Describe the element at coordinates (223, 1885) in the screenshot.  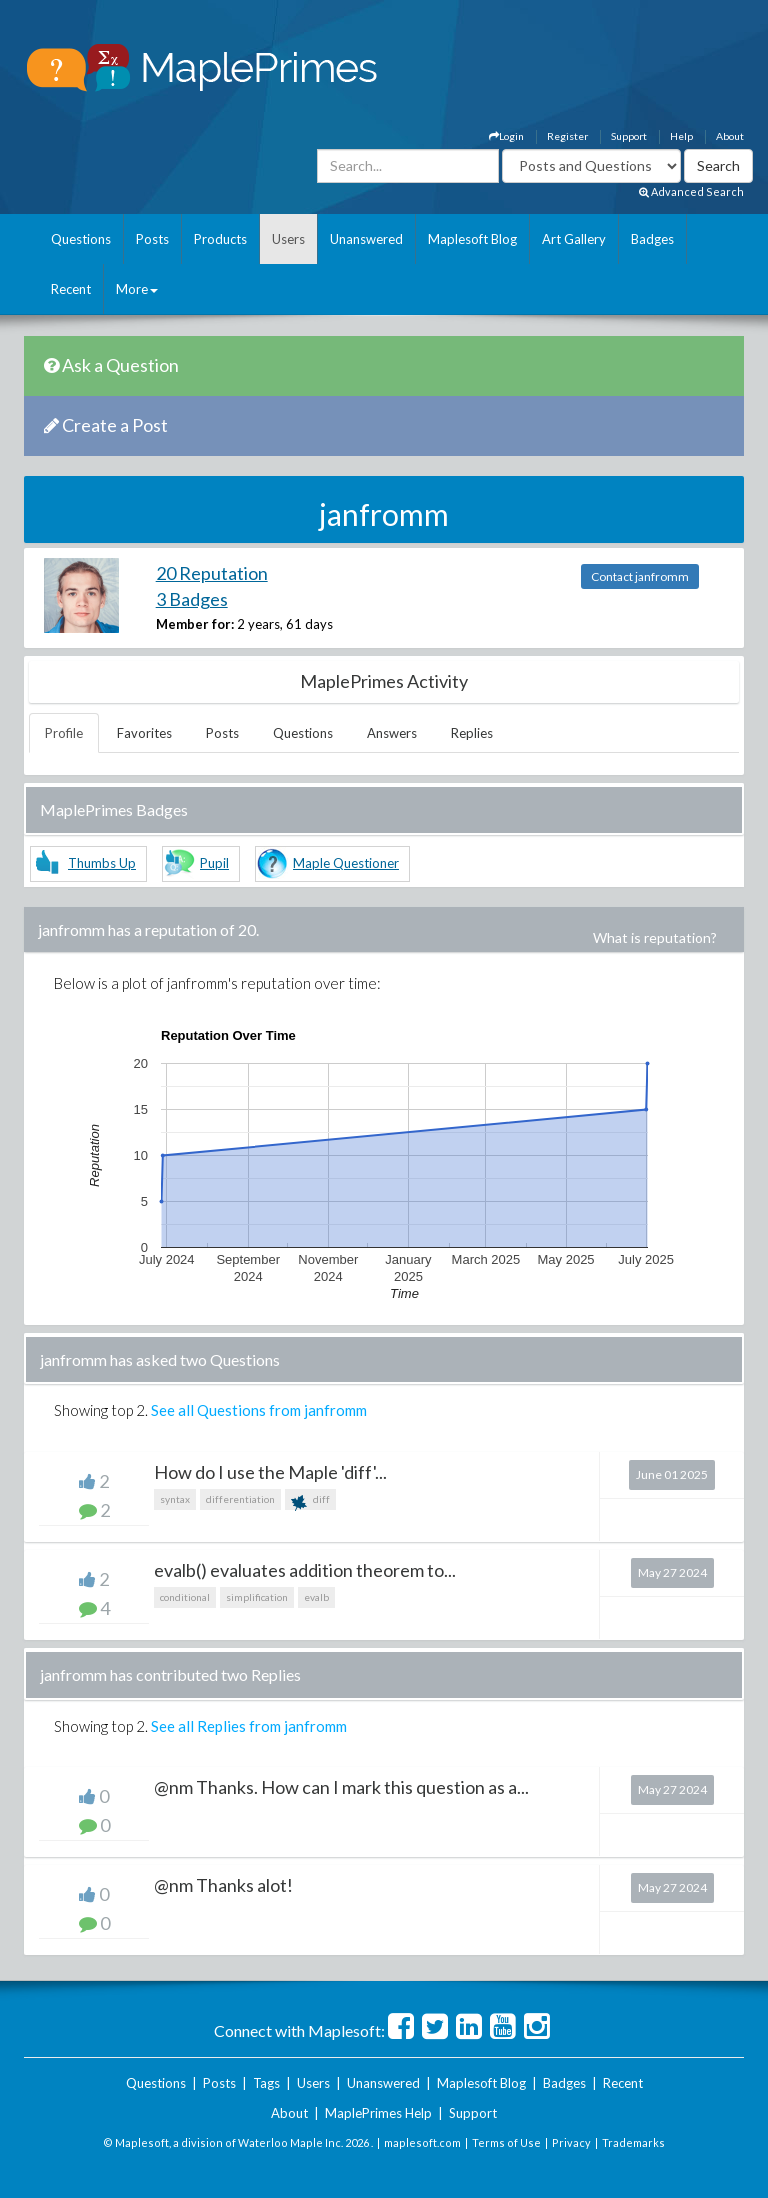
I see `@nm Thanks alot!` at that location.